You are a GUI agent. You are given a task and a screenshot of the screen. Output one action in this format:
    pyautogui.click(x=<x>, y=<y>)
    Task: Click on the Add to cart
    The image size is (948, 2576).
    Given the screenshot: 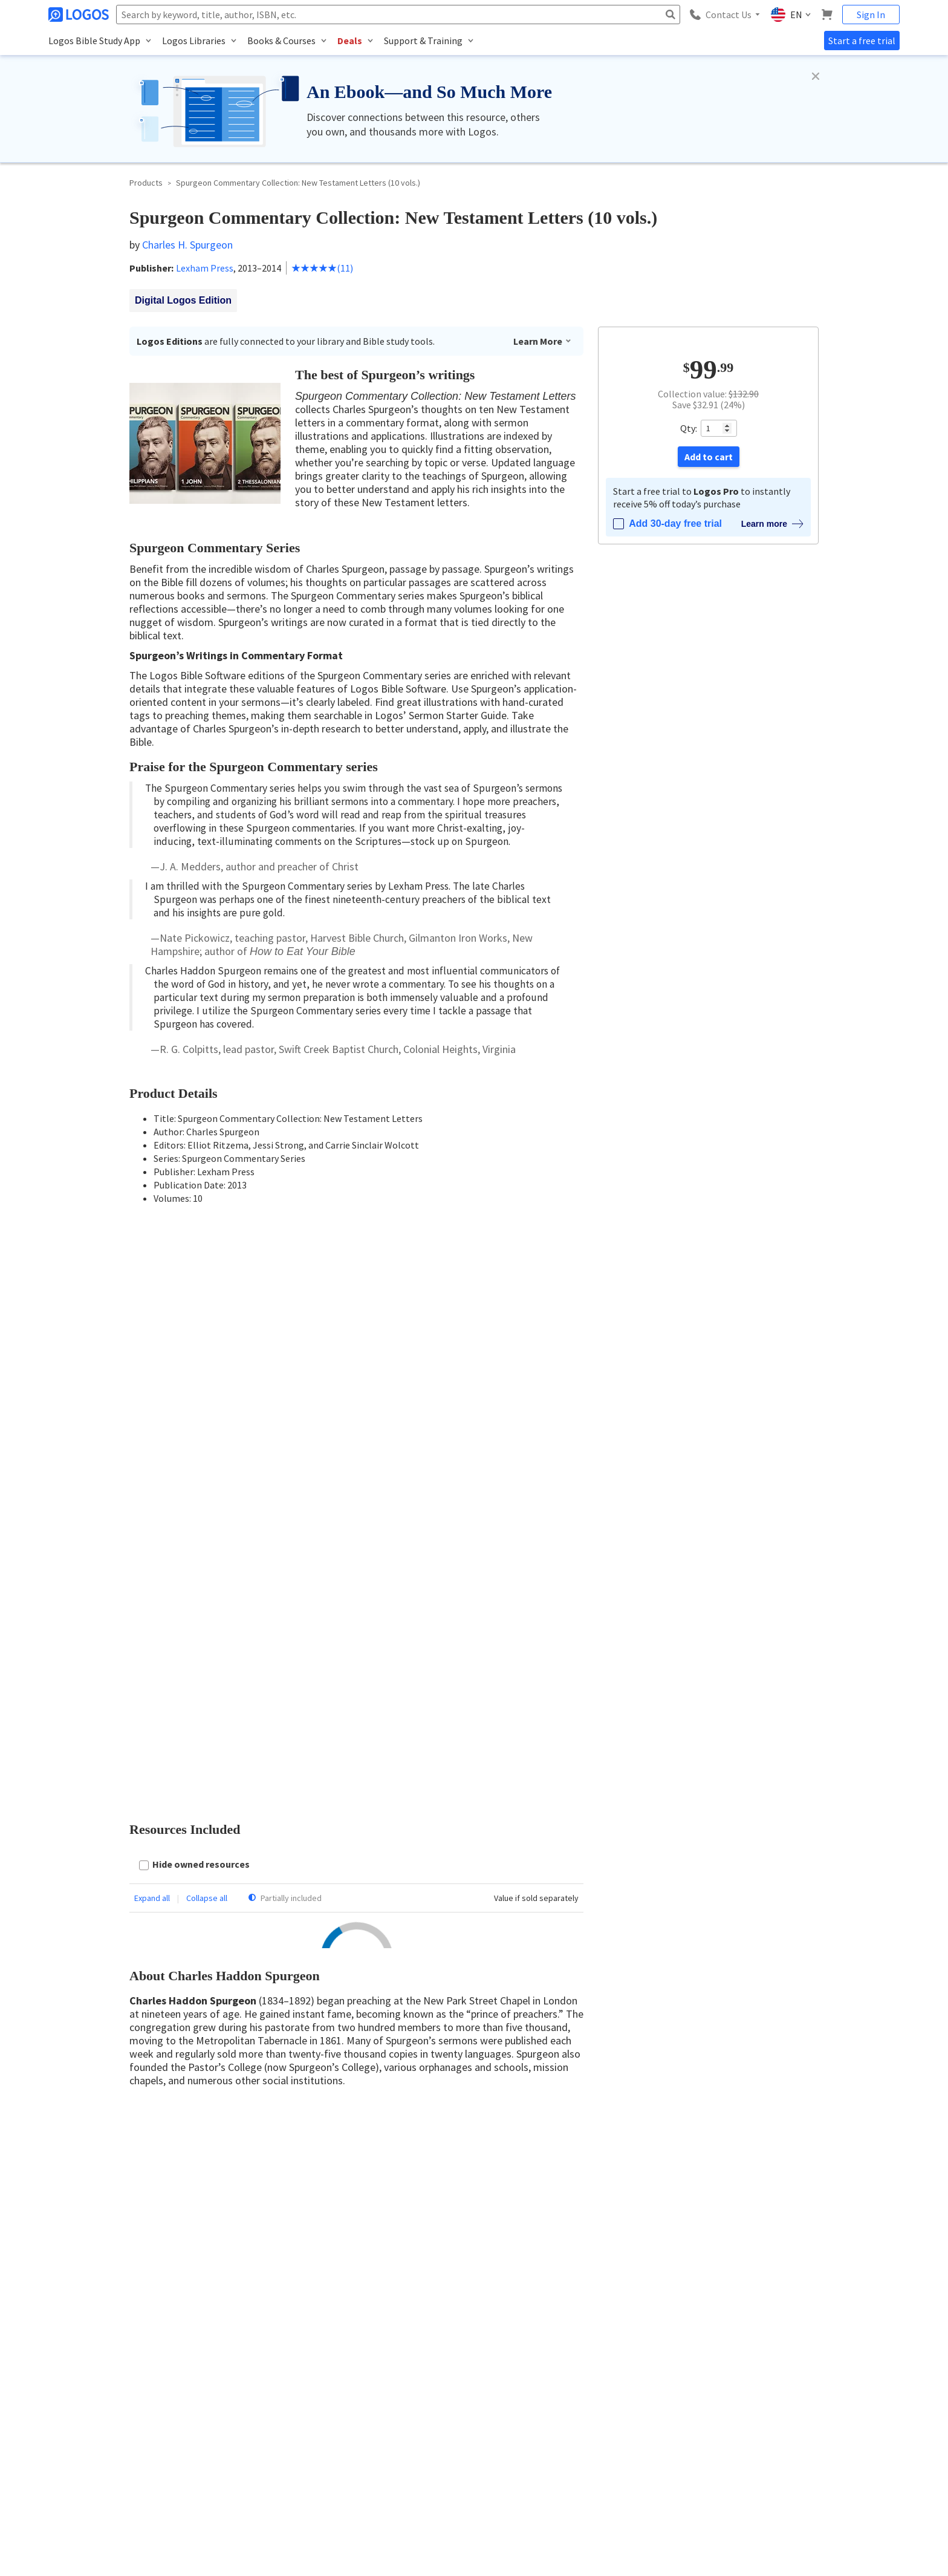 What is the action you would take?
    pyautogui.click(x=708, y=457)
    